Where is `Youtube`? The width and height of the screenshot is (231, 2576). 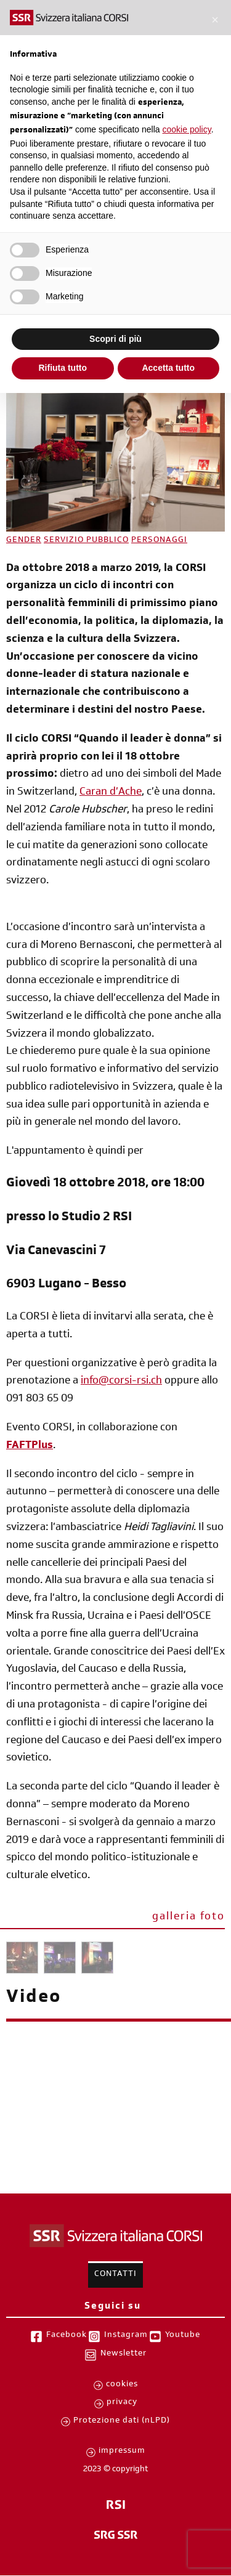
Youtube is located at coordinates (182, 2335).